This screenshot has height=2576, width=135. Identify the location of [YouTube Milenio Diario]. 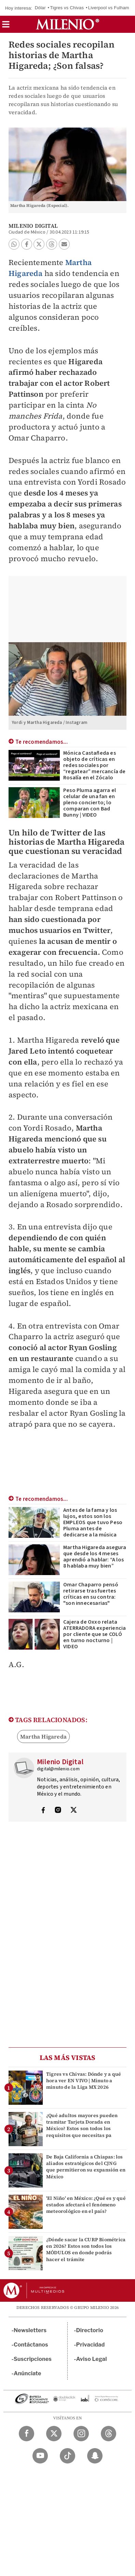
(40, 2455).